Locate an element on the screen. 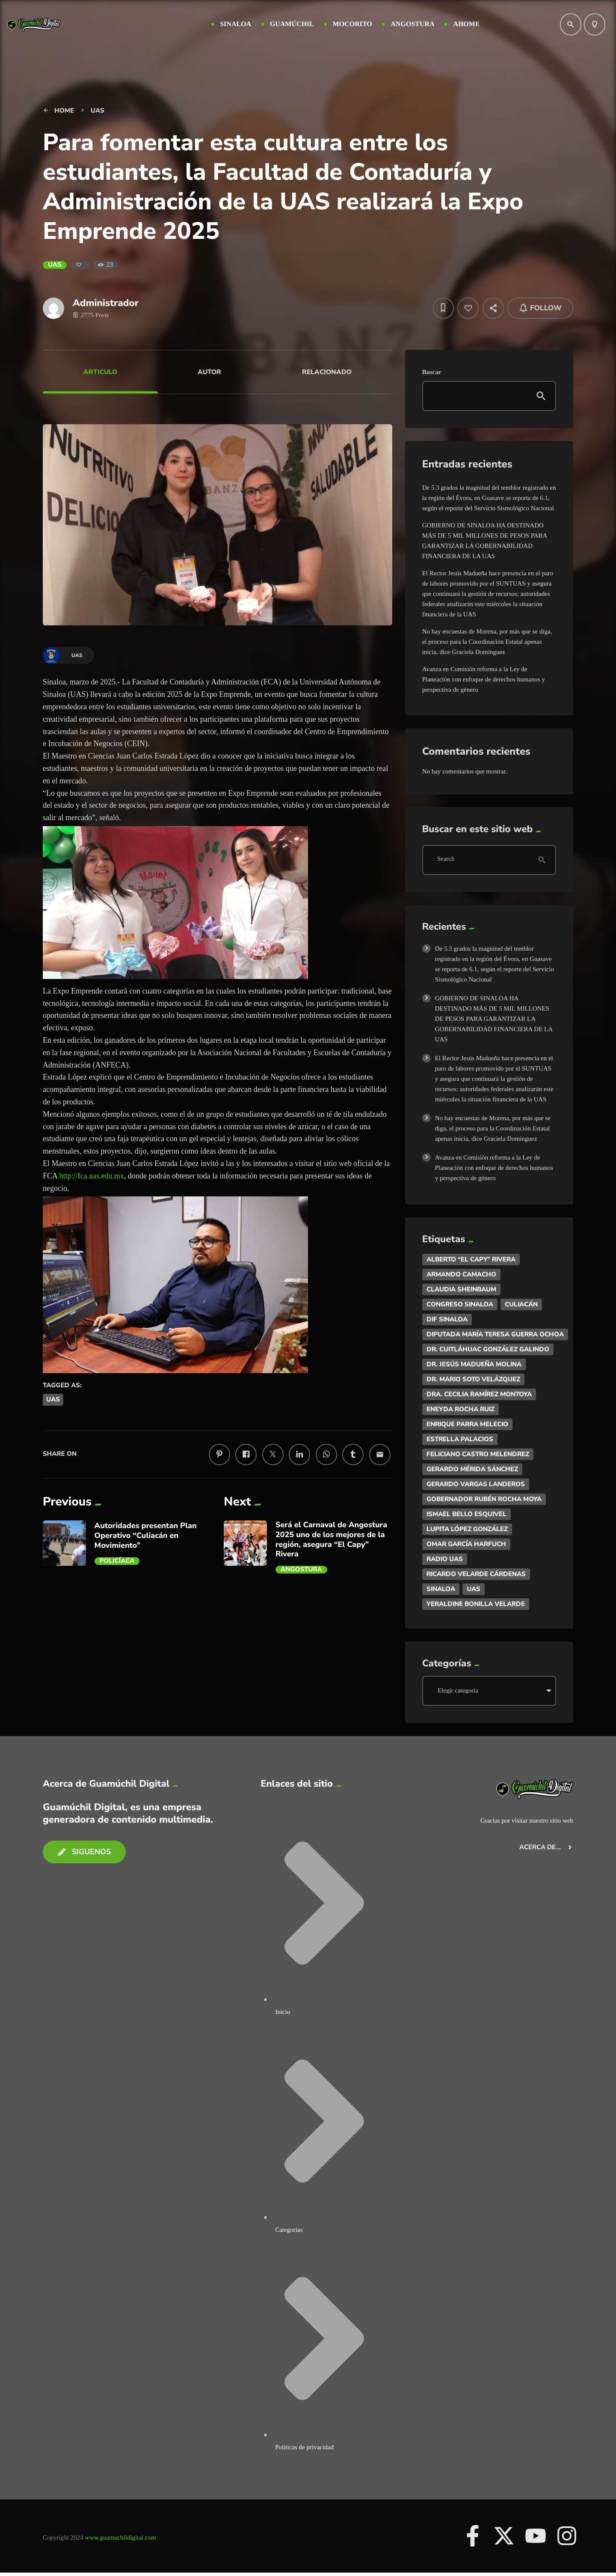  DIF Sinaloa is located at coordinates (447, 1319).